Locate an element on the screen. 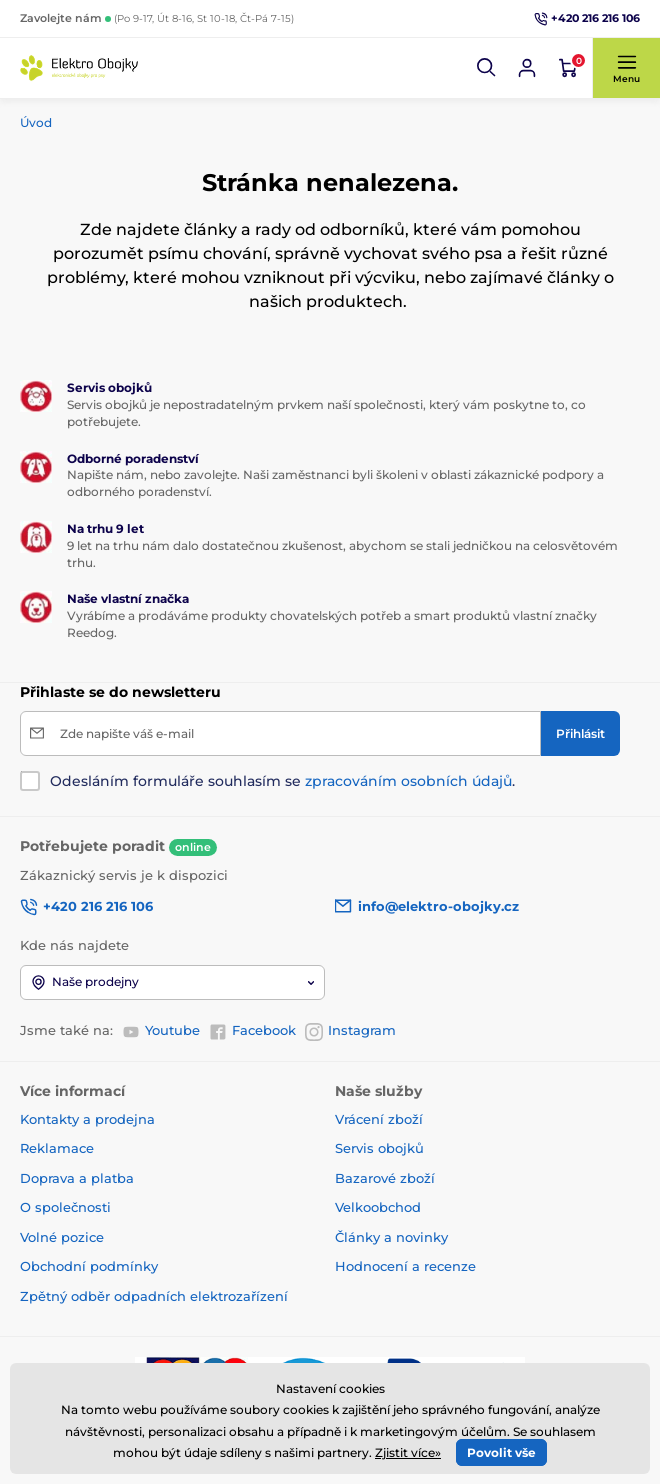 The image size is (660, 1484). Články a novinky is located at coordinates (391, 1237).